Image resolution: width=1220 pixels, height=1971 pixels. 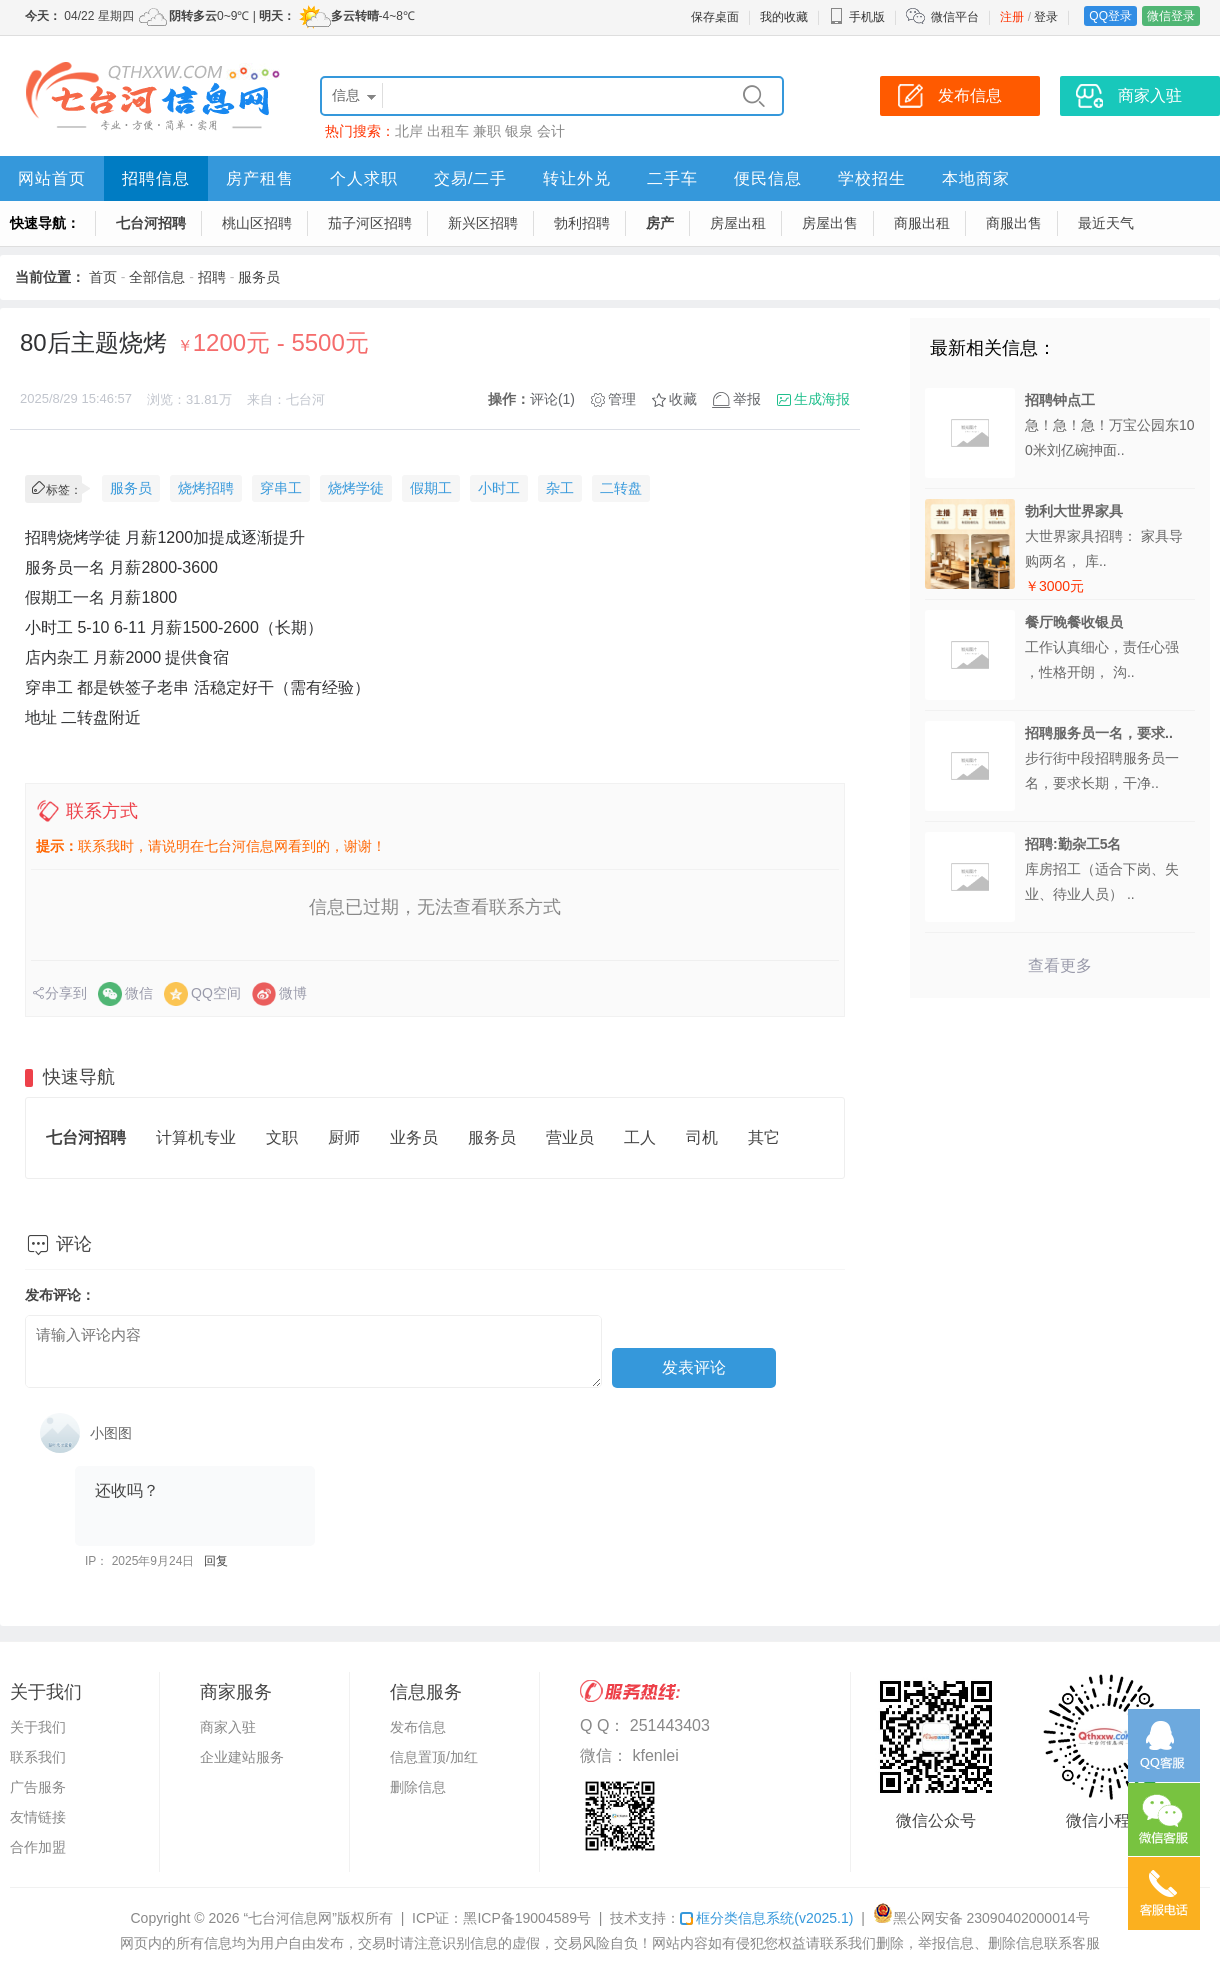 I want to click on 学校招生, so click(x=872, y=178).